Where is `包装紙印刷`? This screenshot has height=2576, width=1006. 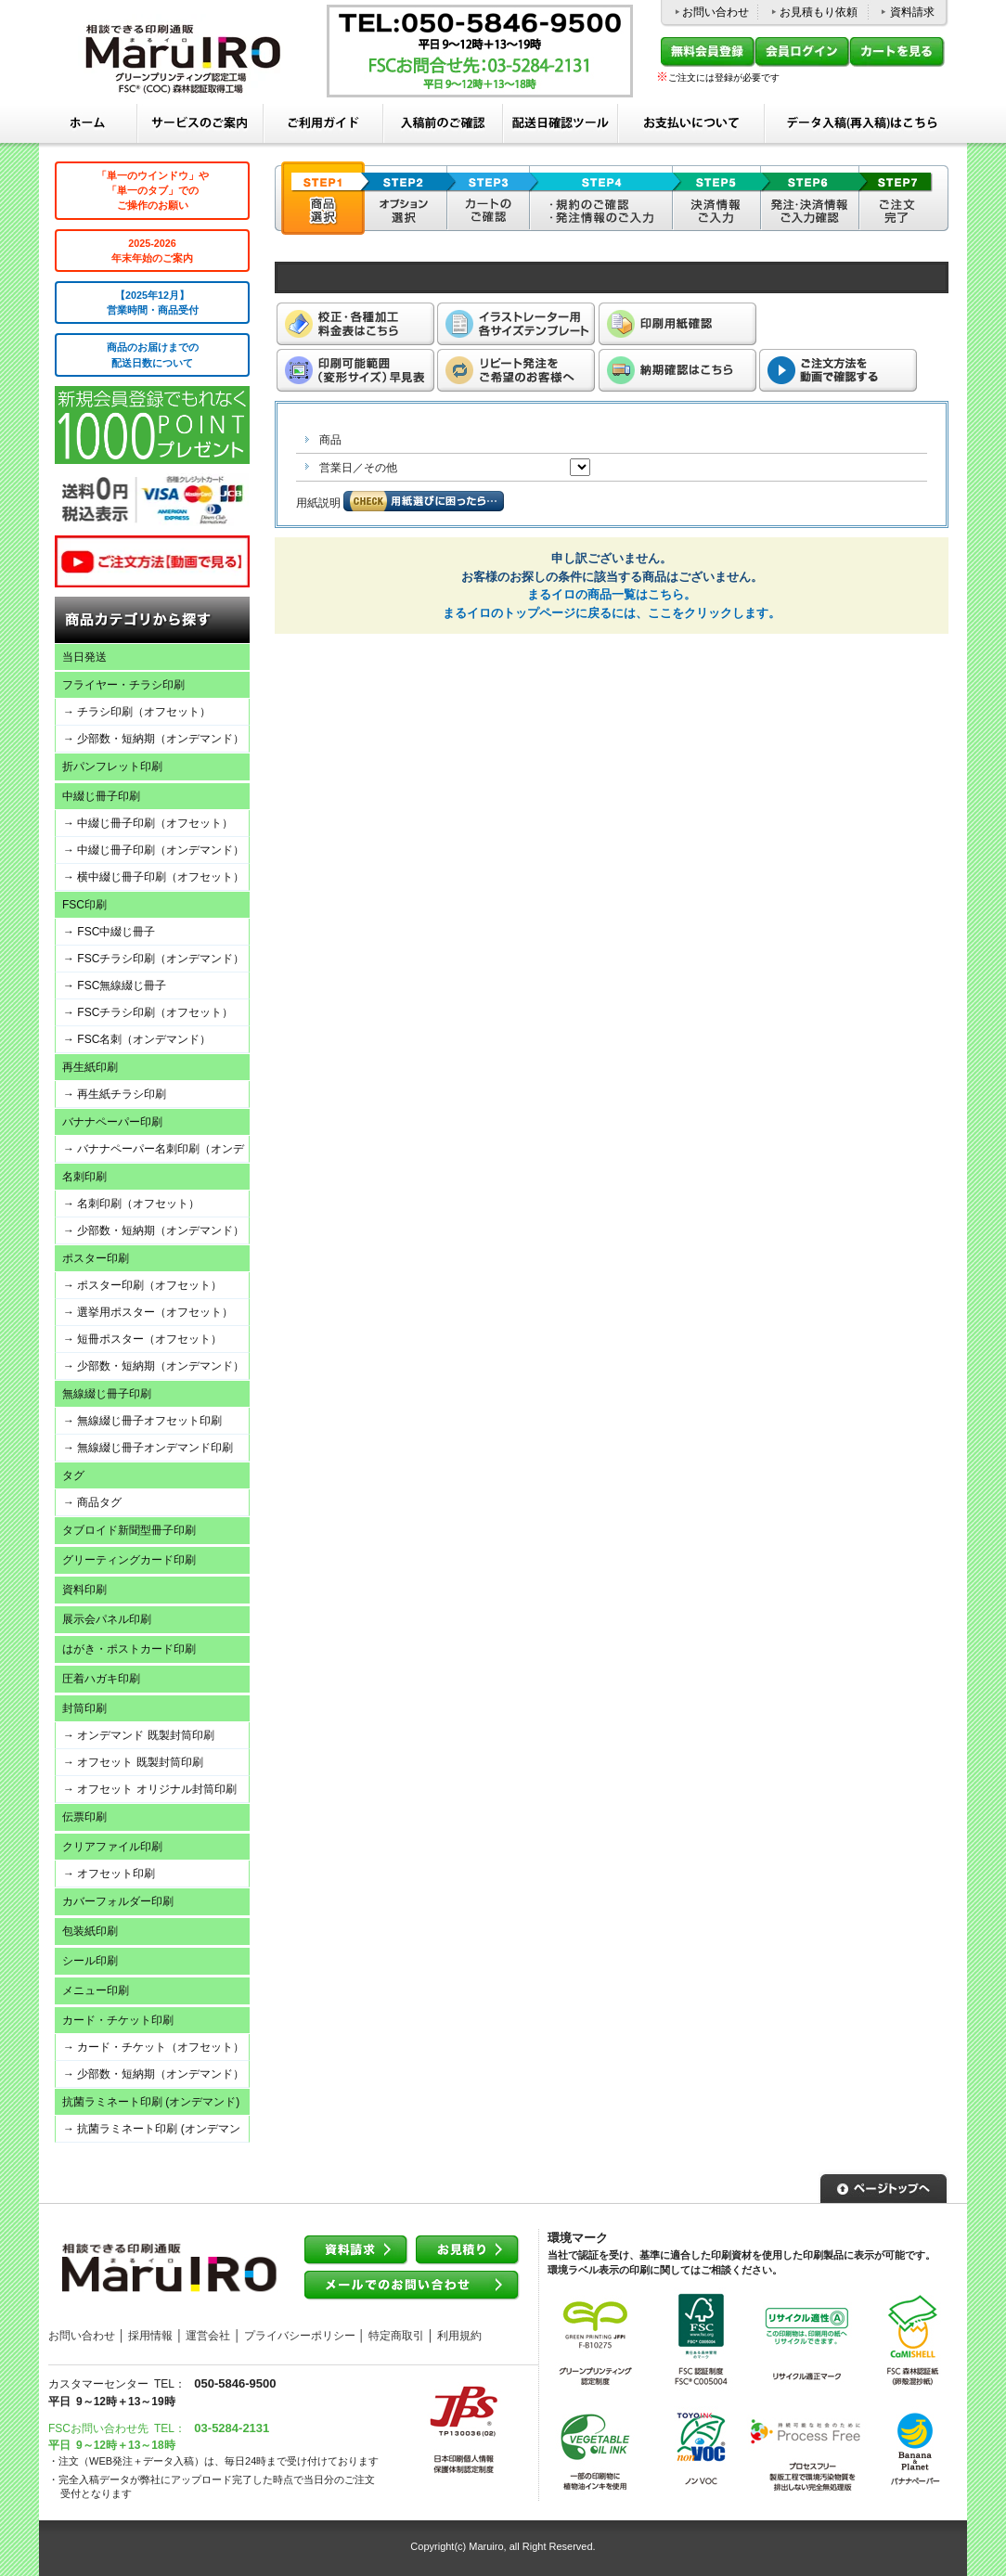 包装紙印刷 is located at coordinates (90, 1931).